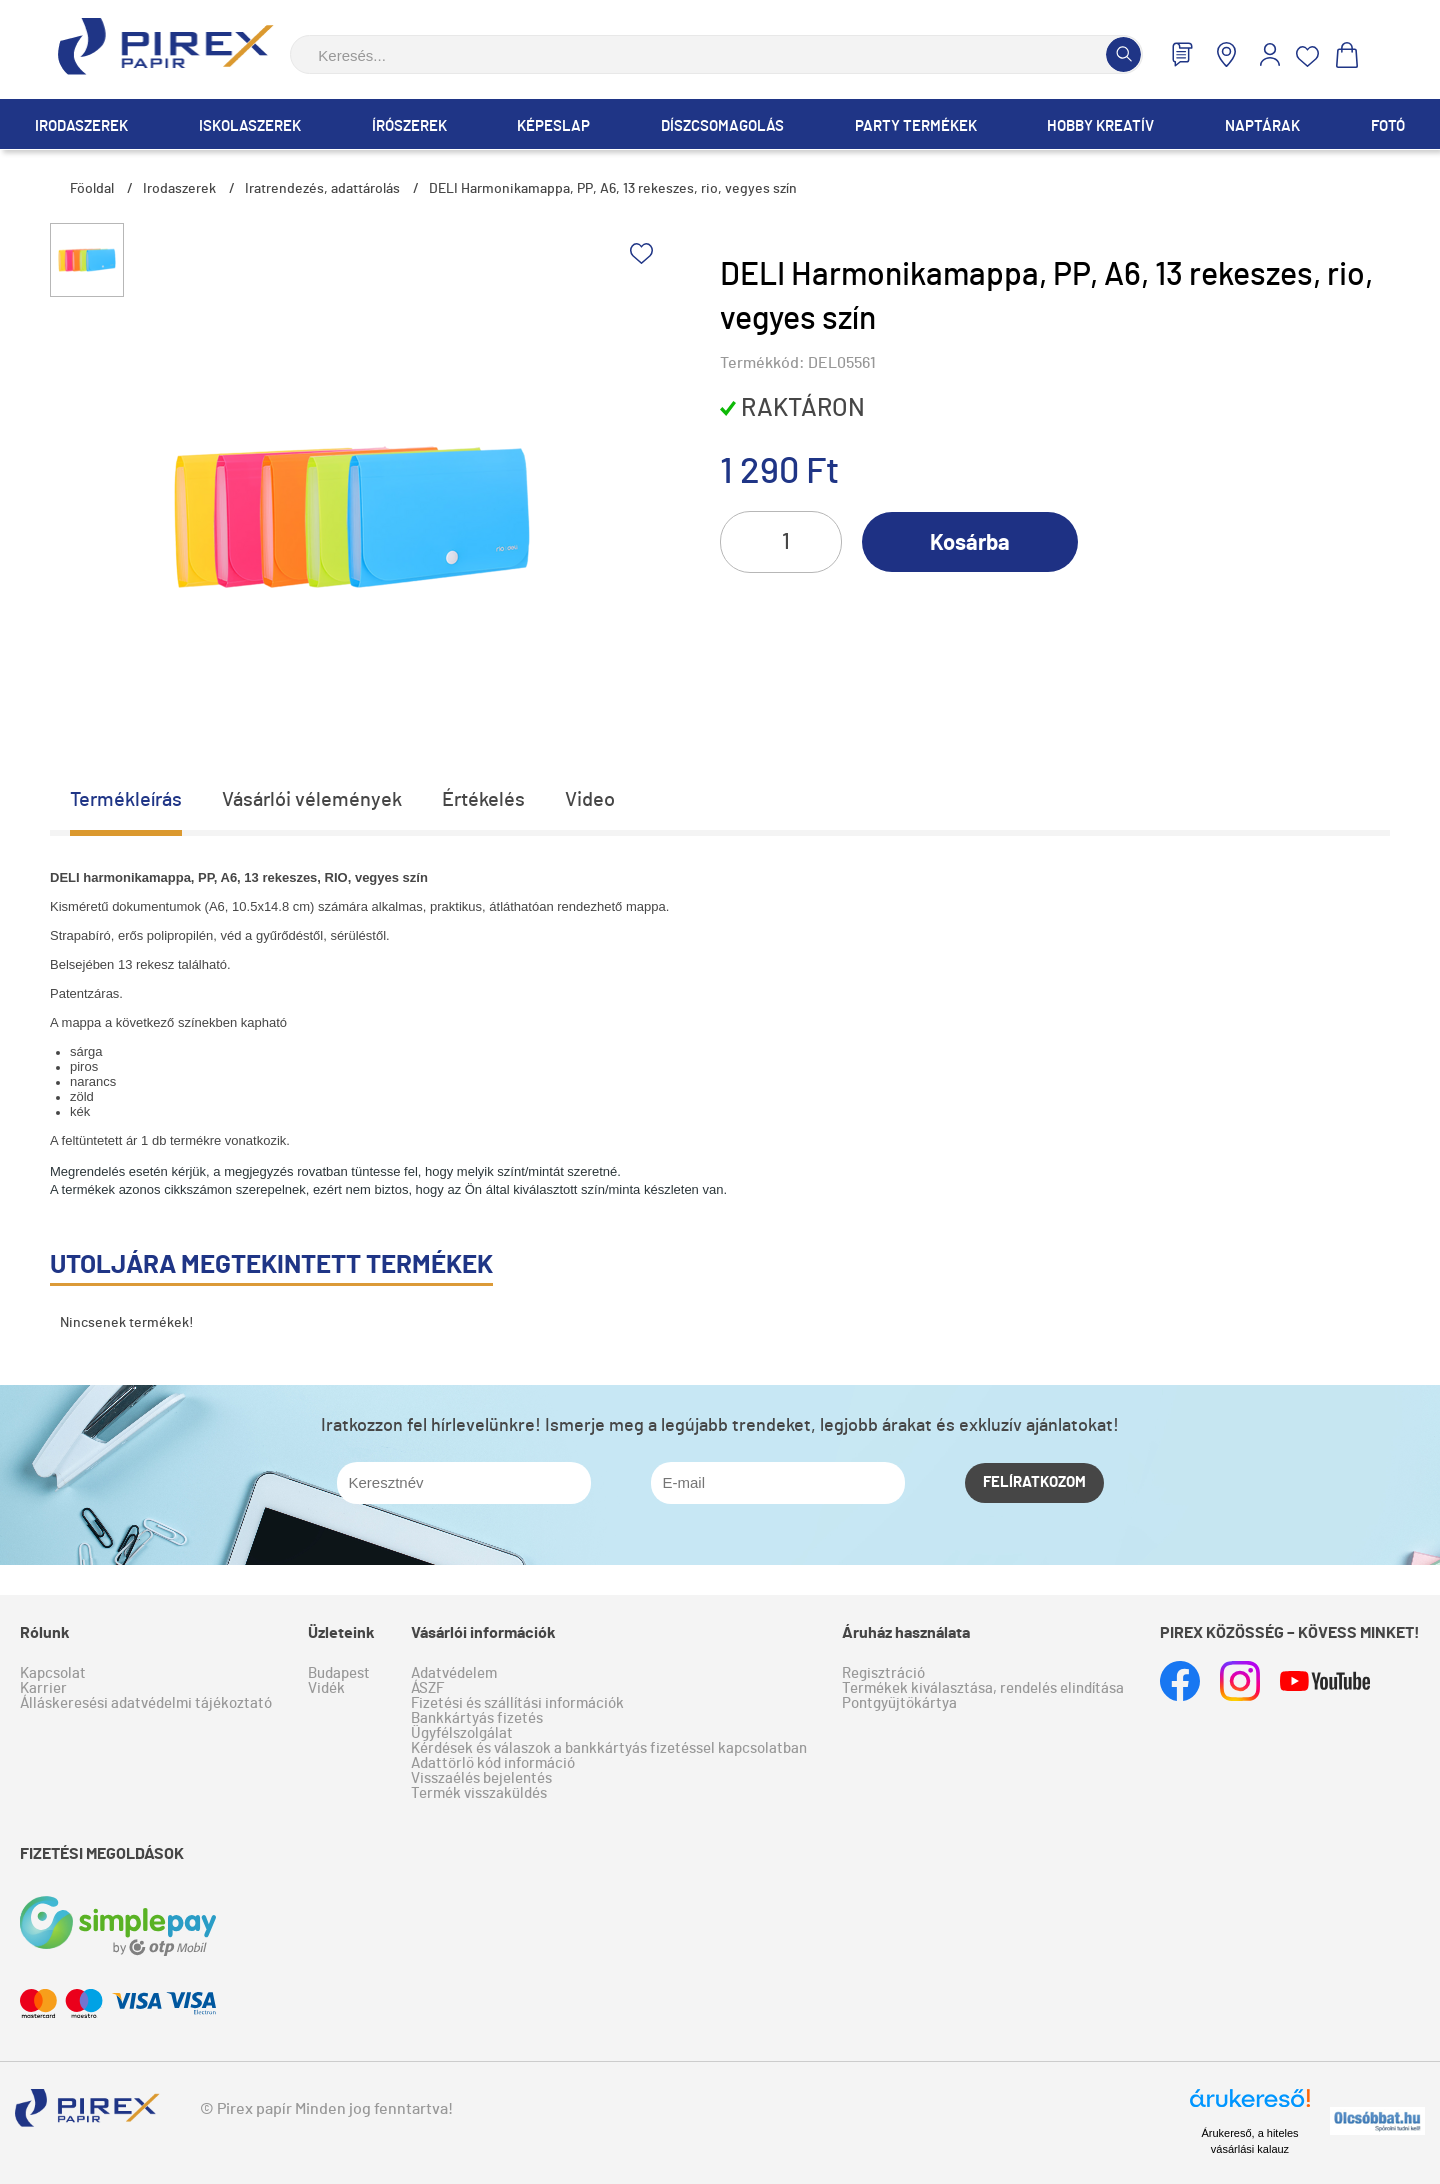 The image size is (1440, 2184). What do you see at coordinates (983, 1688) in the screenshot?
I see `Termékek kiválasztása, rendelés elindítása` at bounding box center [983, 1688].